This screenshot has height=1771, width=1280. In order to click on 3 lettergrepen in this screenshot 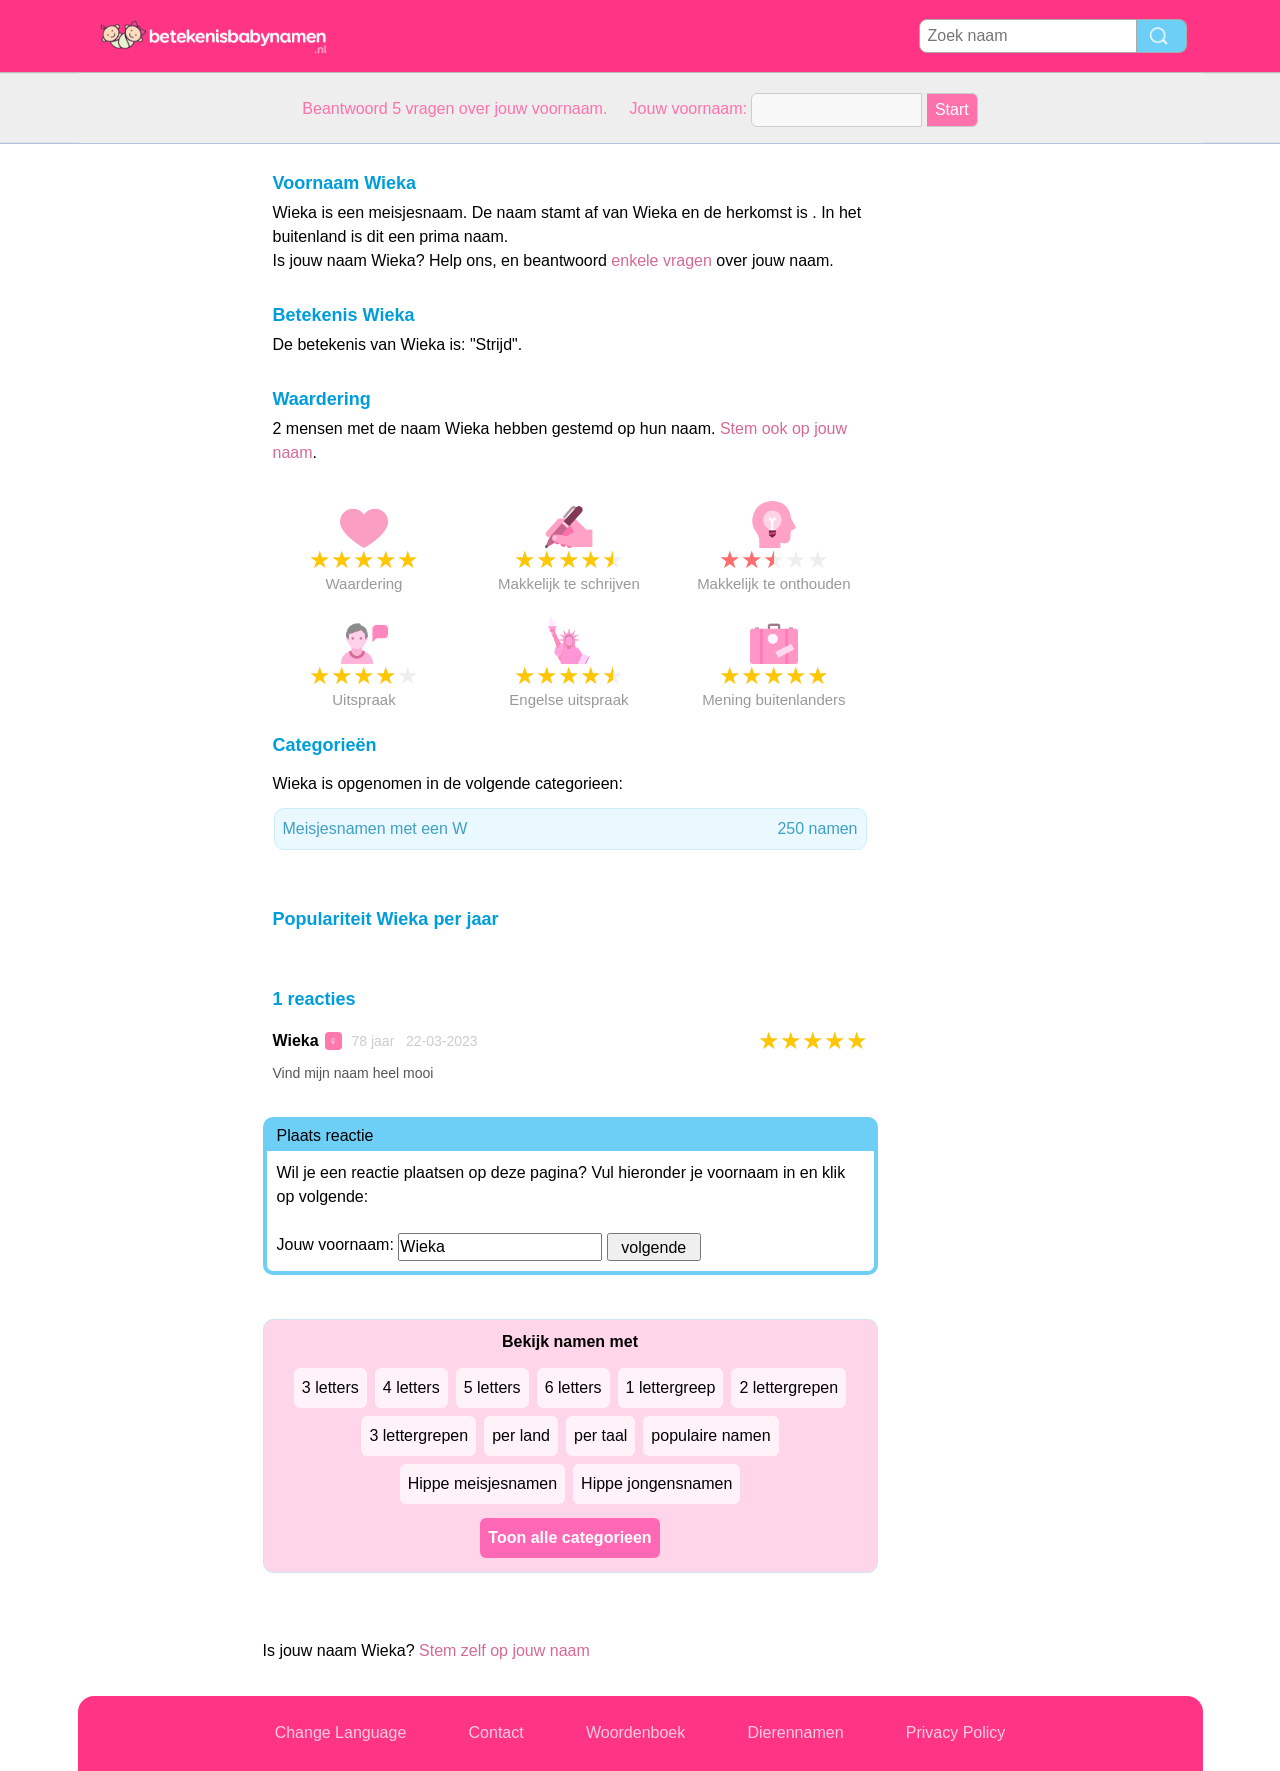, I will do `click(418, 1435)`.